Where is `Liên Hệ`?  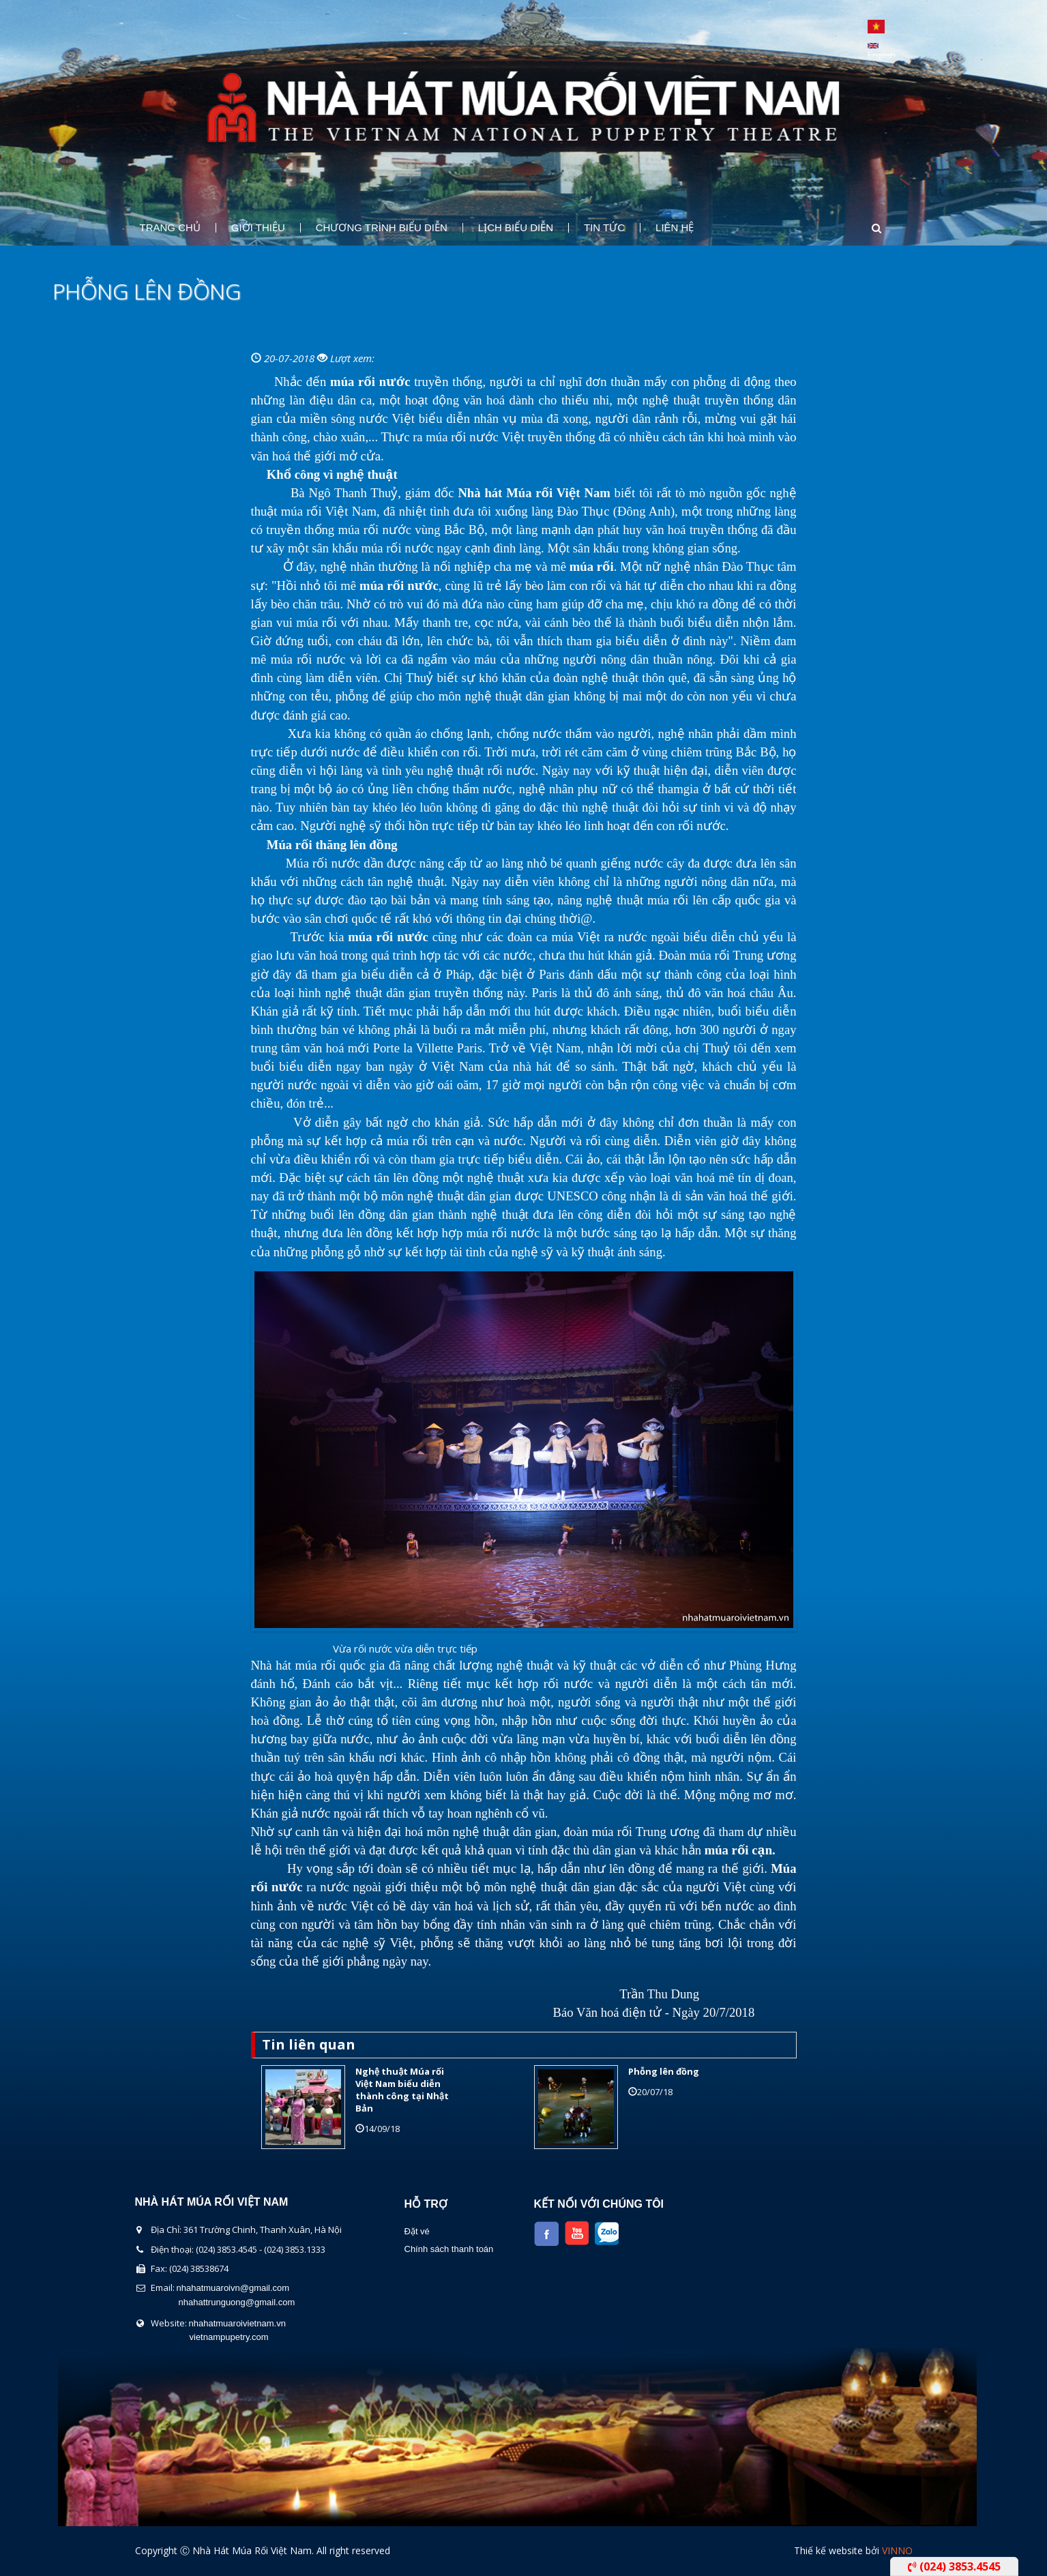
Liên Hệ is located at coordinates (674, 228).